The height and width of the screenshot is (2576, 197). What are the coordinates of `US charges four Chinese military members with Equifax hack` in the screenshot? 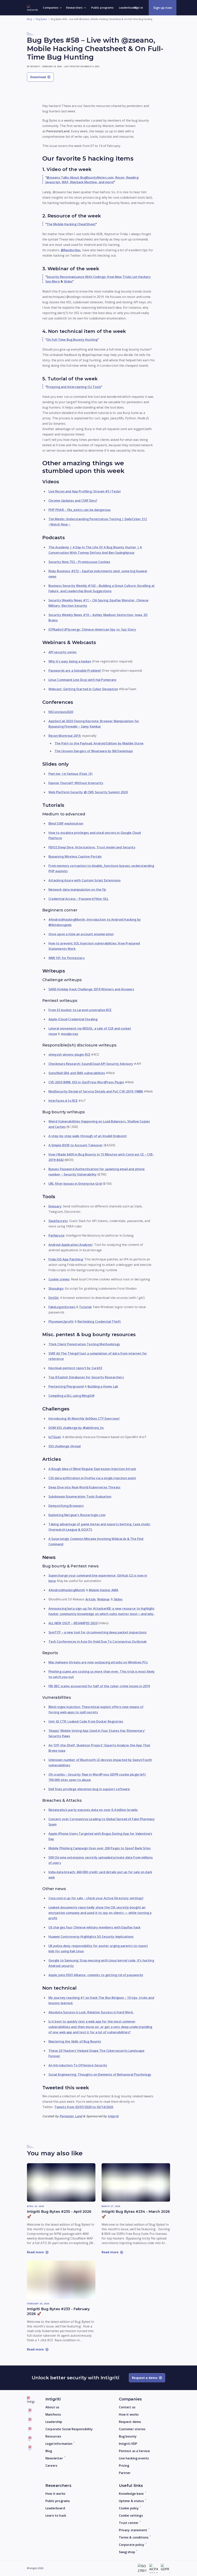 It's located at (94, 1927).